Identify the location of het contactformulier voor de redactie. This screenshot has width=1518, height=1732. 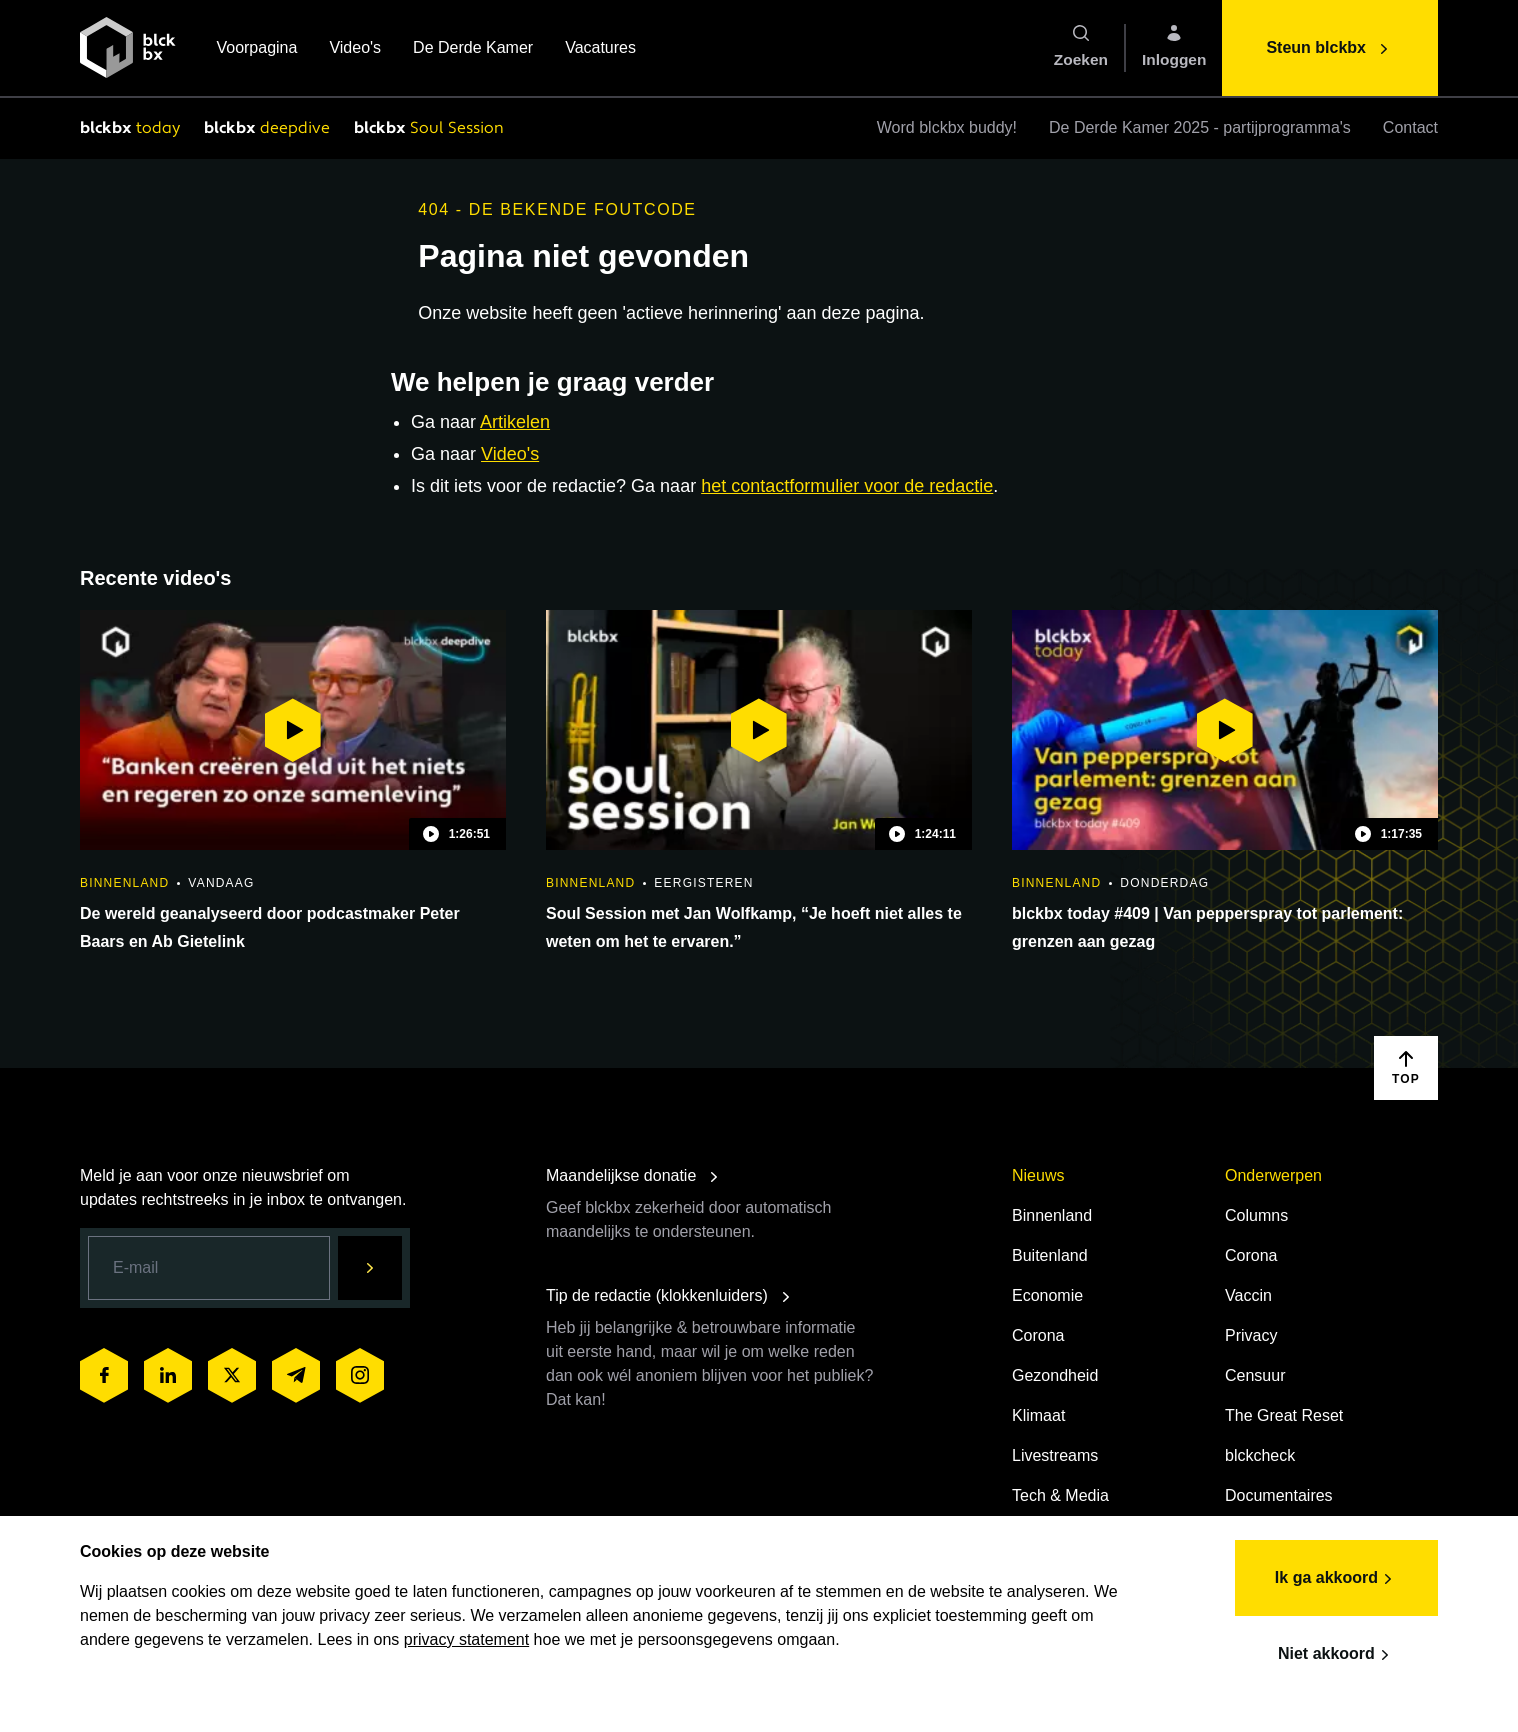
(847, 486).